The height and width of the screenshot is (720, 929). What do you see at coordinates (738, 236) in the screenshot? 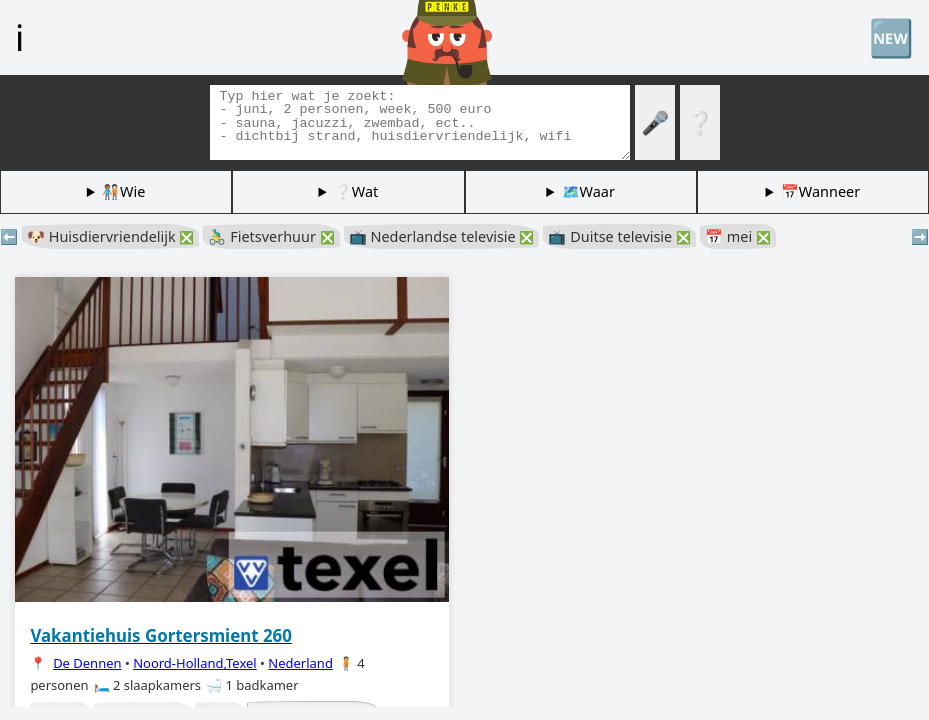
I see `📅 mei` at bounding box center [738, 236].